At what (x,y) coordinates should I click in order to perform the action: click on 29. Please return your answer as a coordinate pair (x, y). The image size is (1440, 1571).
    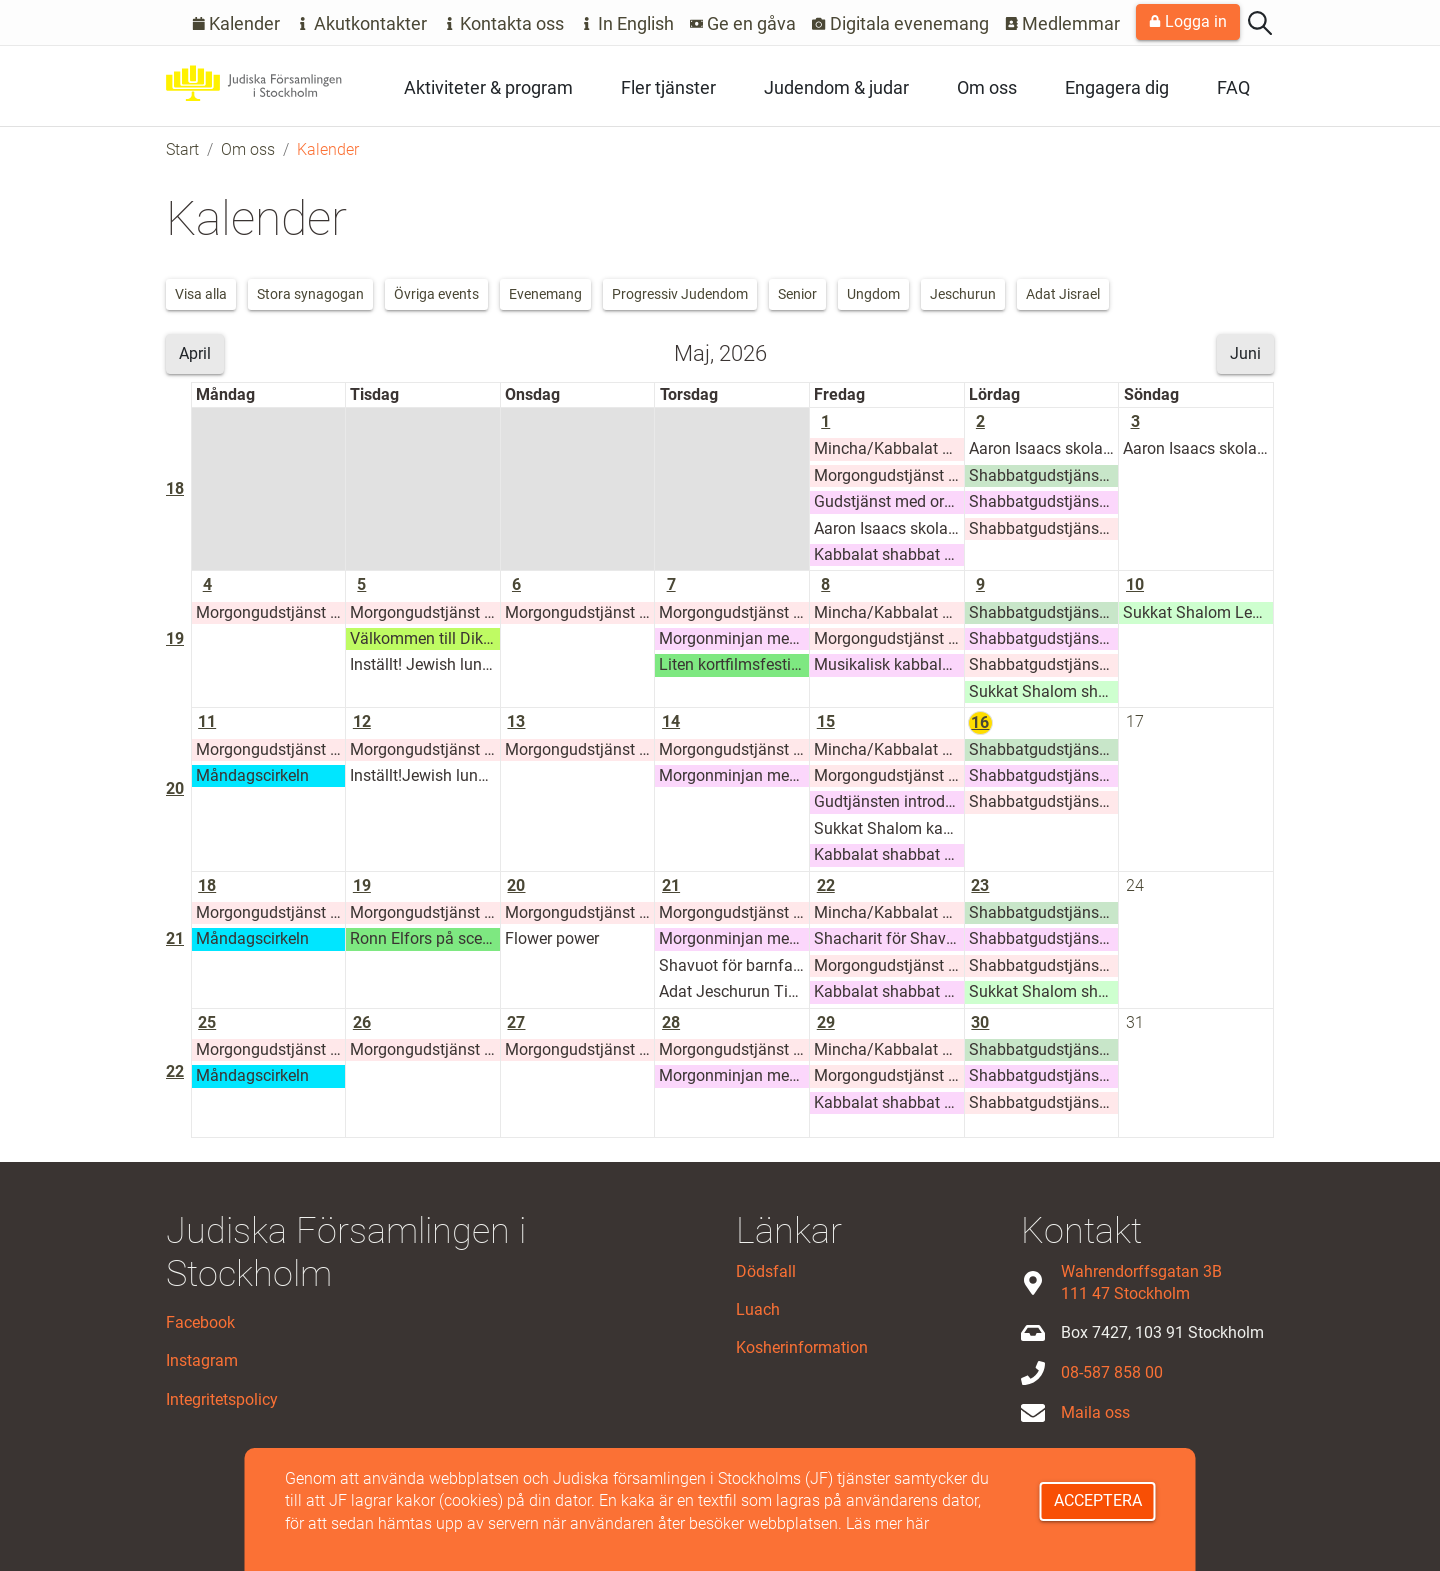
    Looking at the image, I should click on (826, 1022).